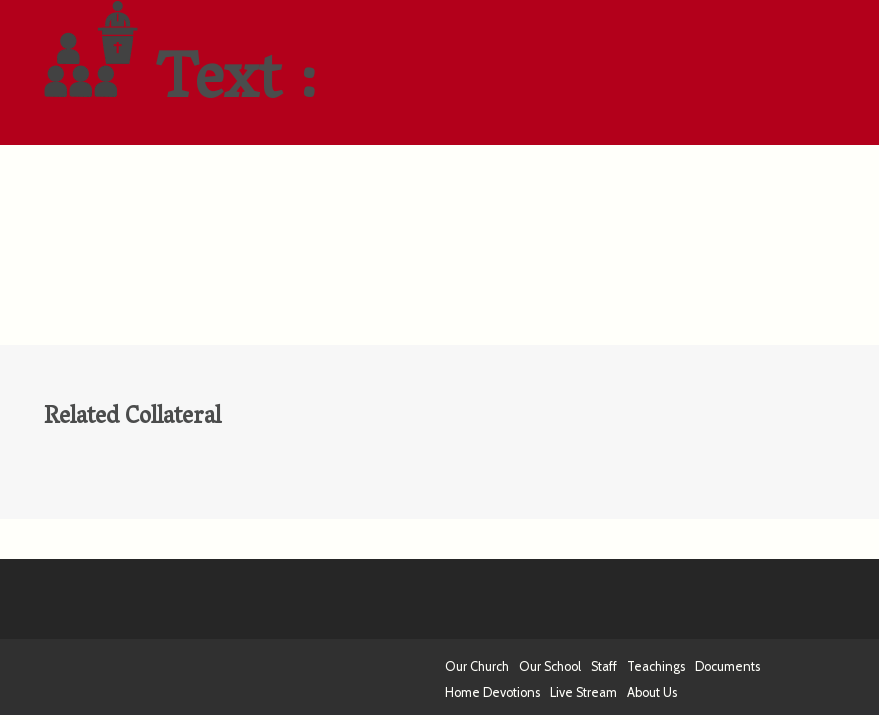  Describe the element at coordinates (652, 692) in the screenshot. I see `About Us` at that location.